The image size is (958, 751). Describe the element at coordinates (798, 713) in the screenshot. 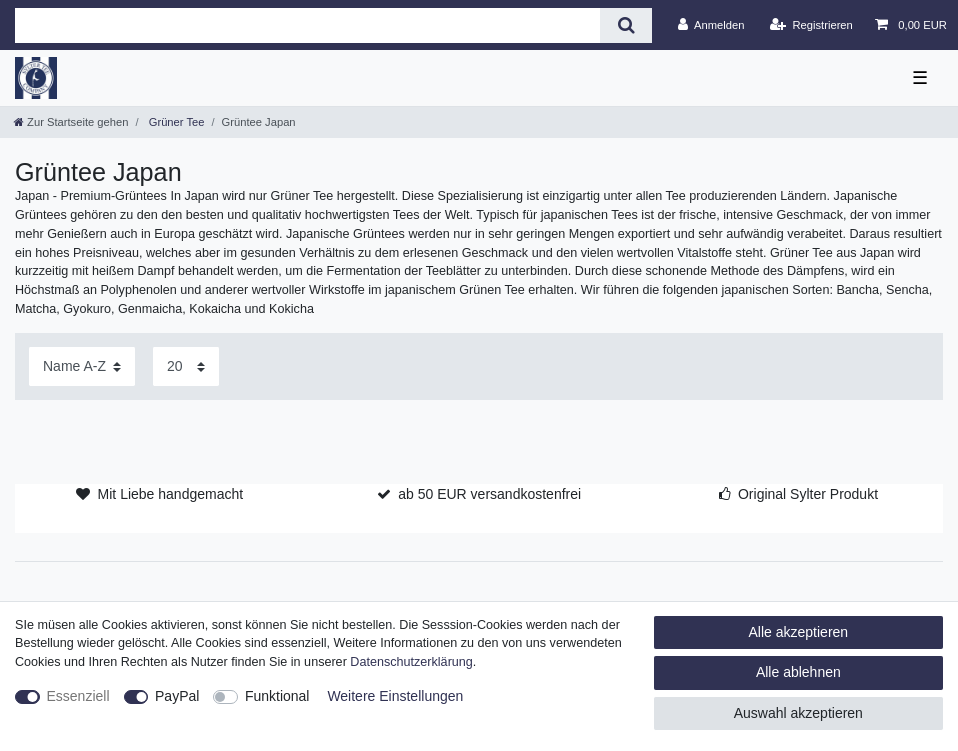

I see `Auswahl akzeptieren` at that location.